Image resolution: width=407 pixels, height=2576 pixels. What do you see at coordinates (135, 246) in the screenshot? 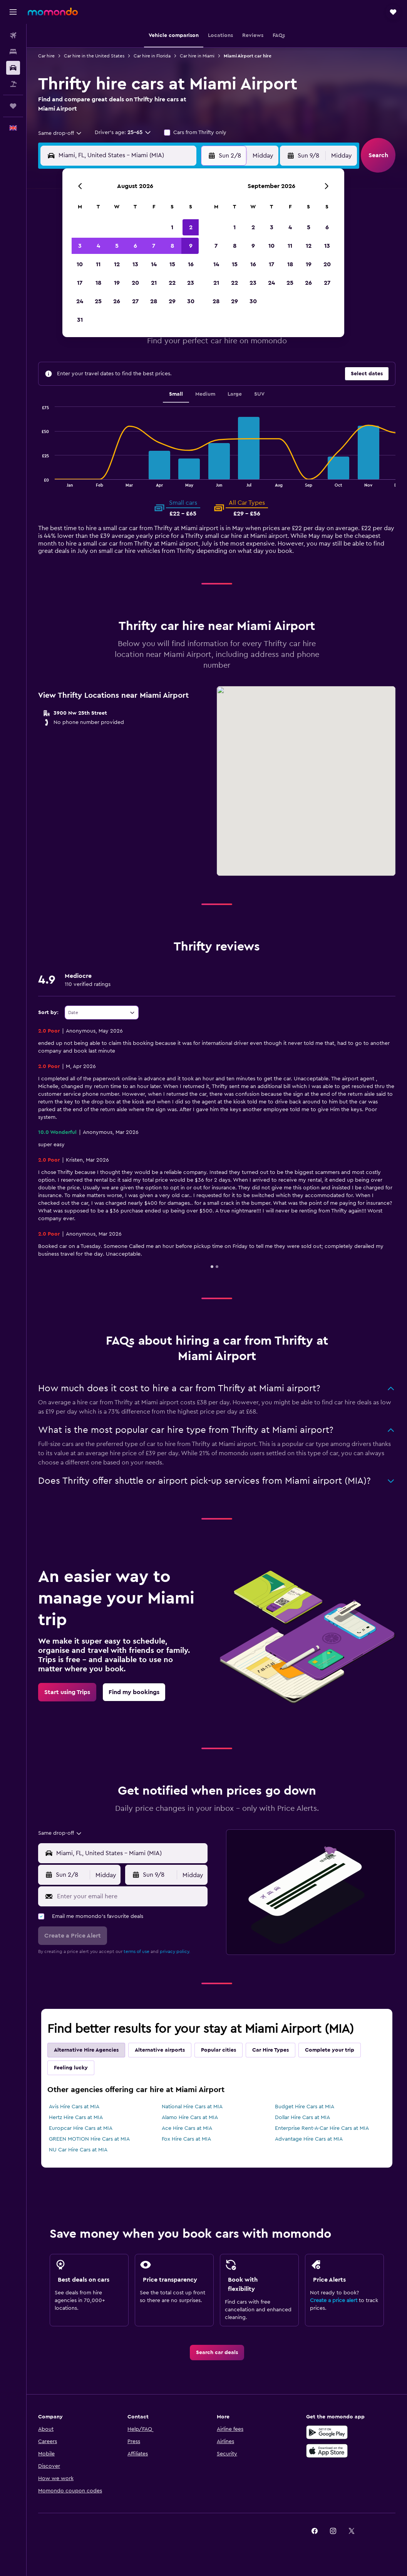
I see `6 [button]` at bounding box center [135, 246].